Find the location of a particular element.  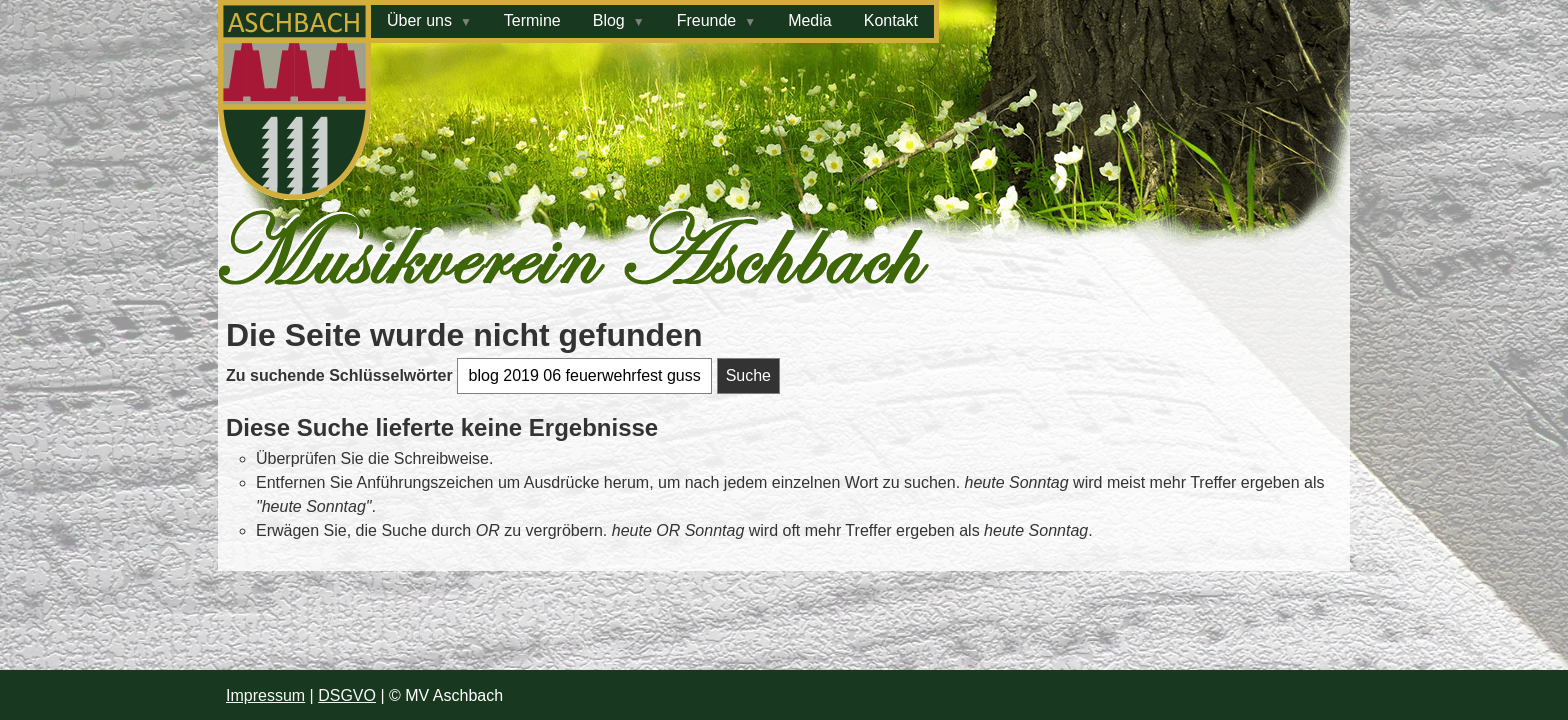

Kontakt is located at coordinates (891, 20).